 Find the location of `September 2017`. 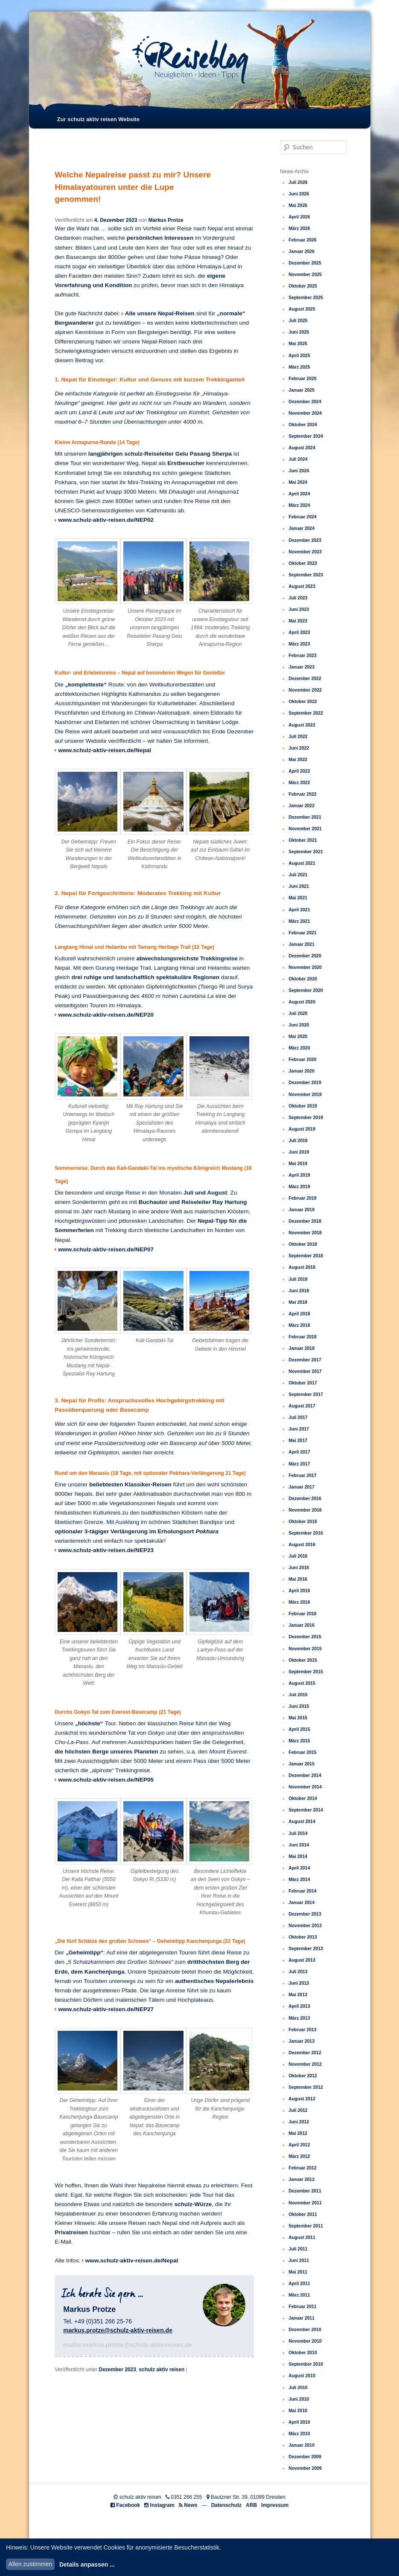

September 2017 is located at coordinates (305, 1394).